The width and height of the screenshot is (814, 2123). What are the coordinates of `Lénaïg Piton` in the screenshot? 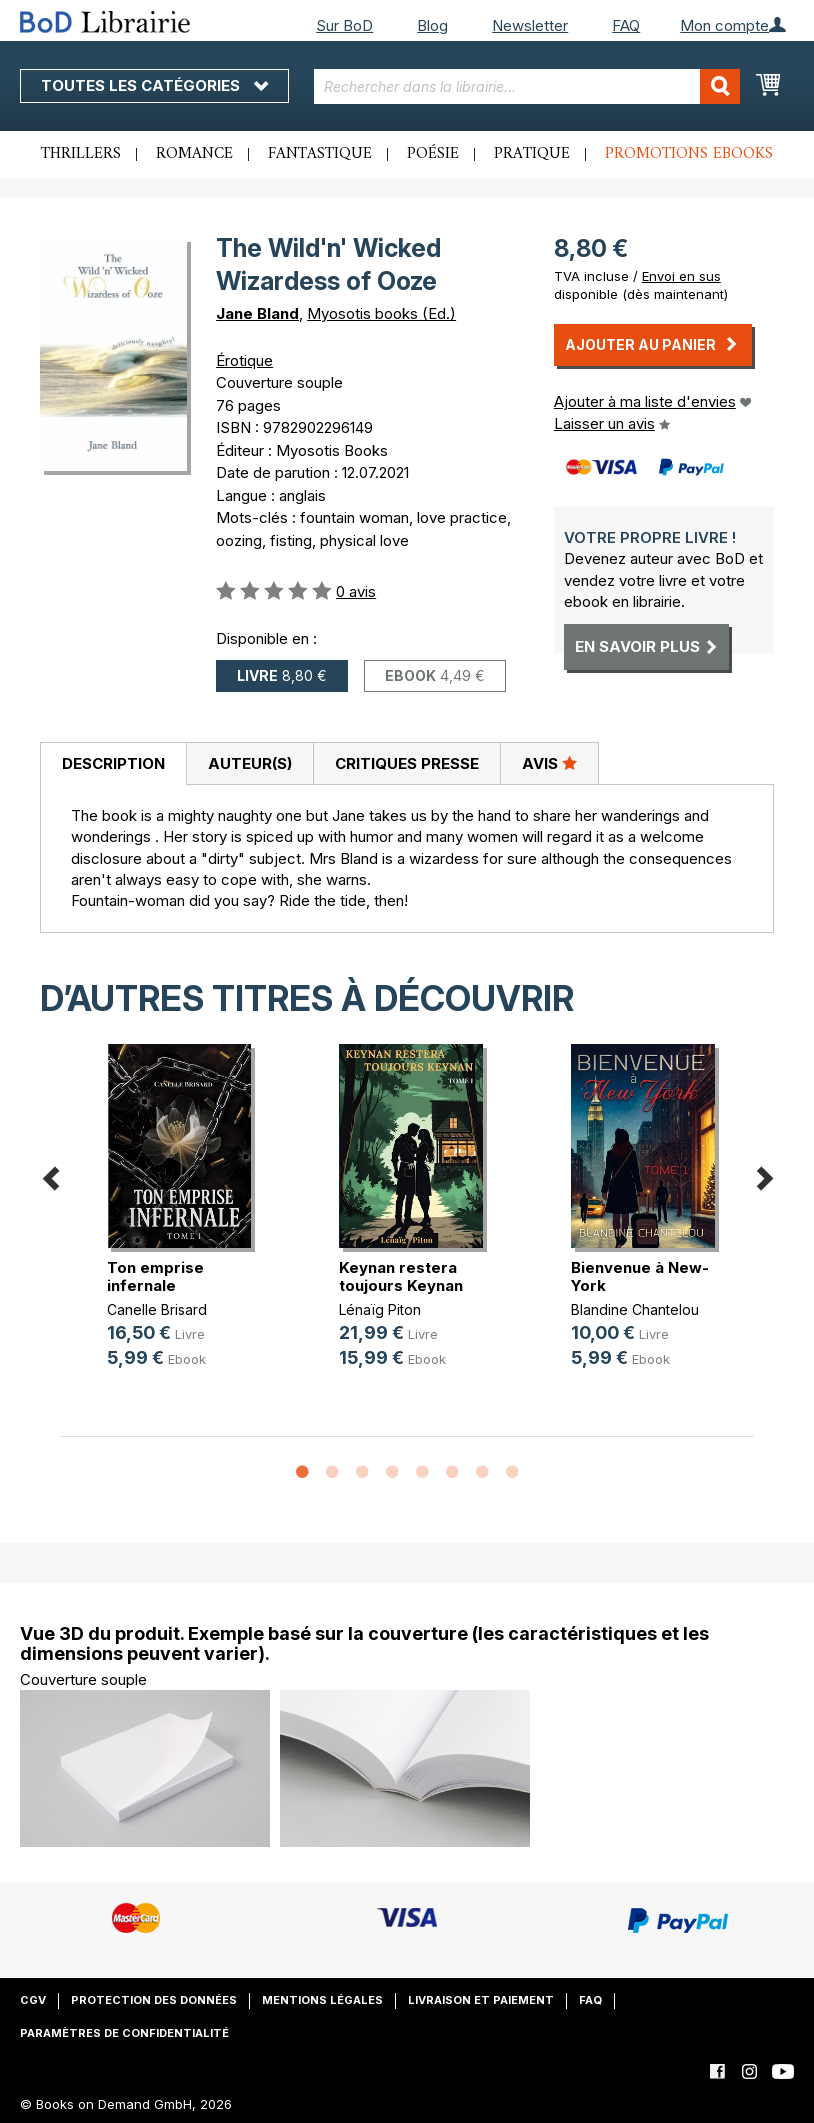 It's located at (380, 1309).